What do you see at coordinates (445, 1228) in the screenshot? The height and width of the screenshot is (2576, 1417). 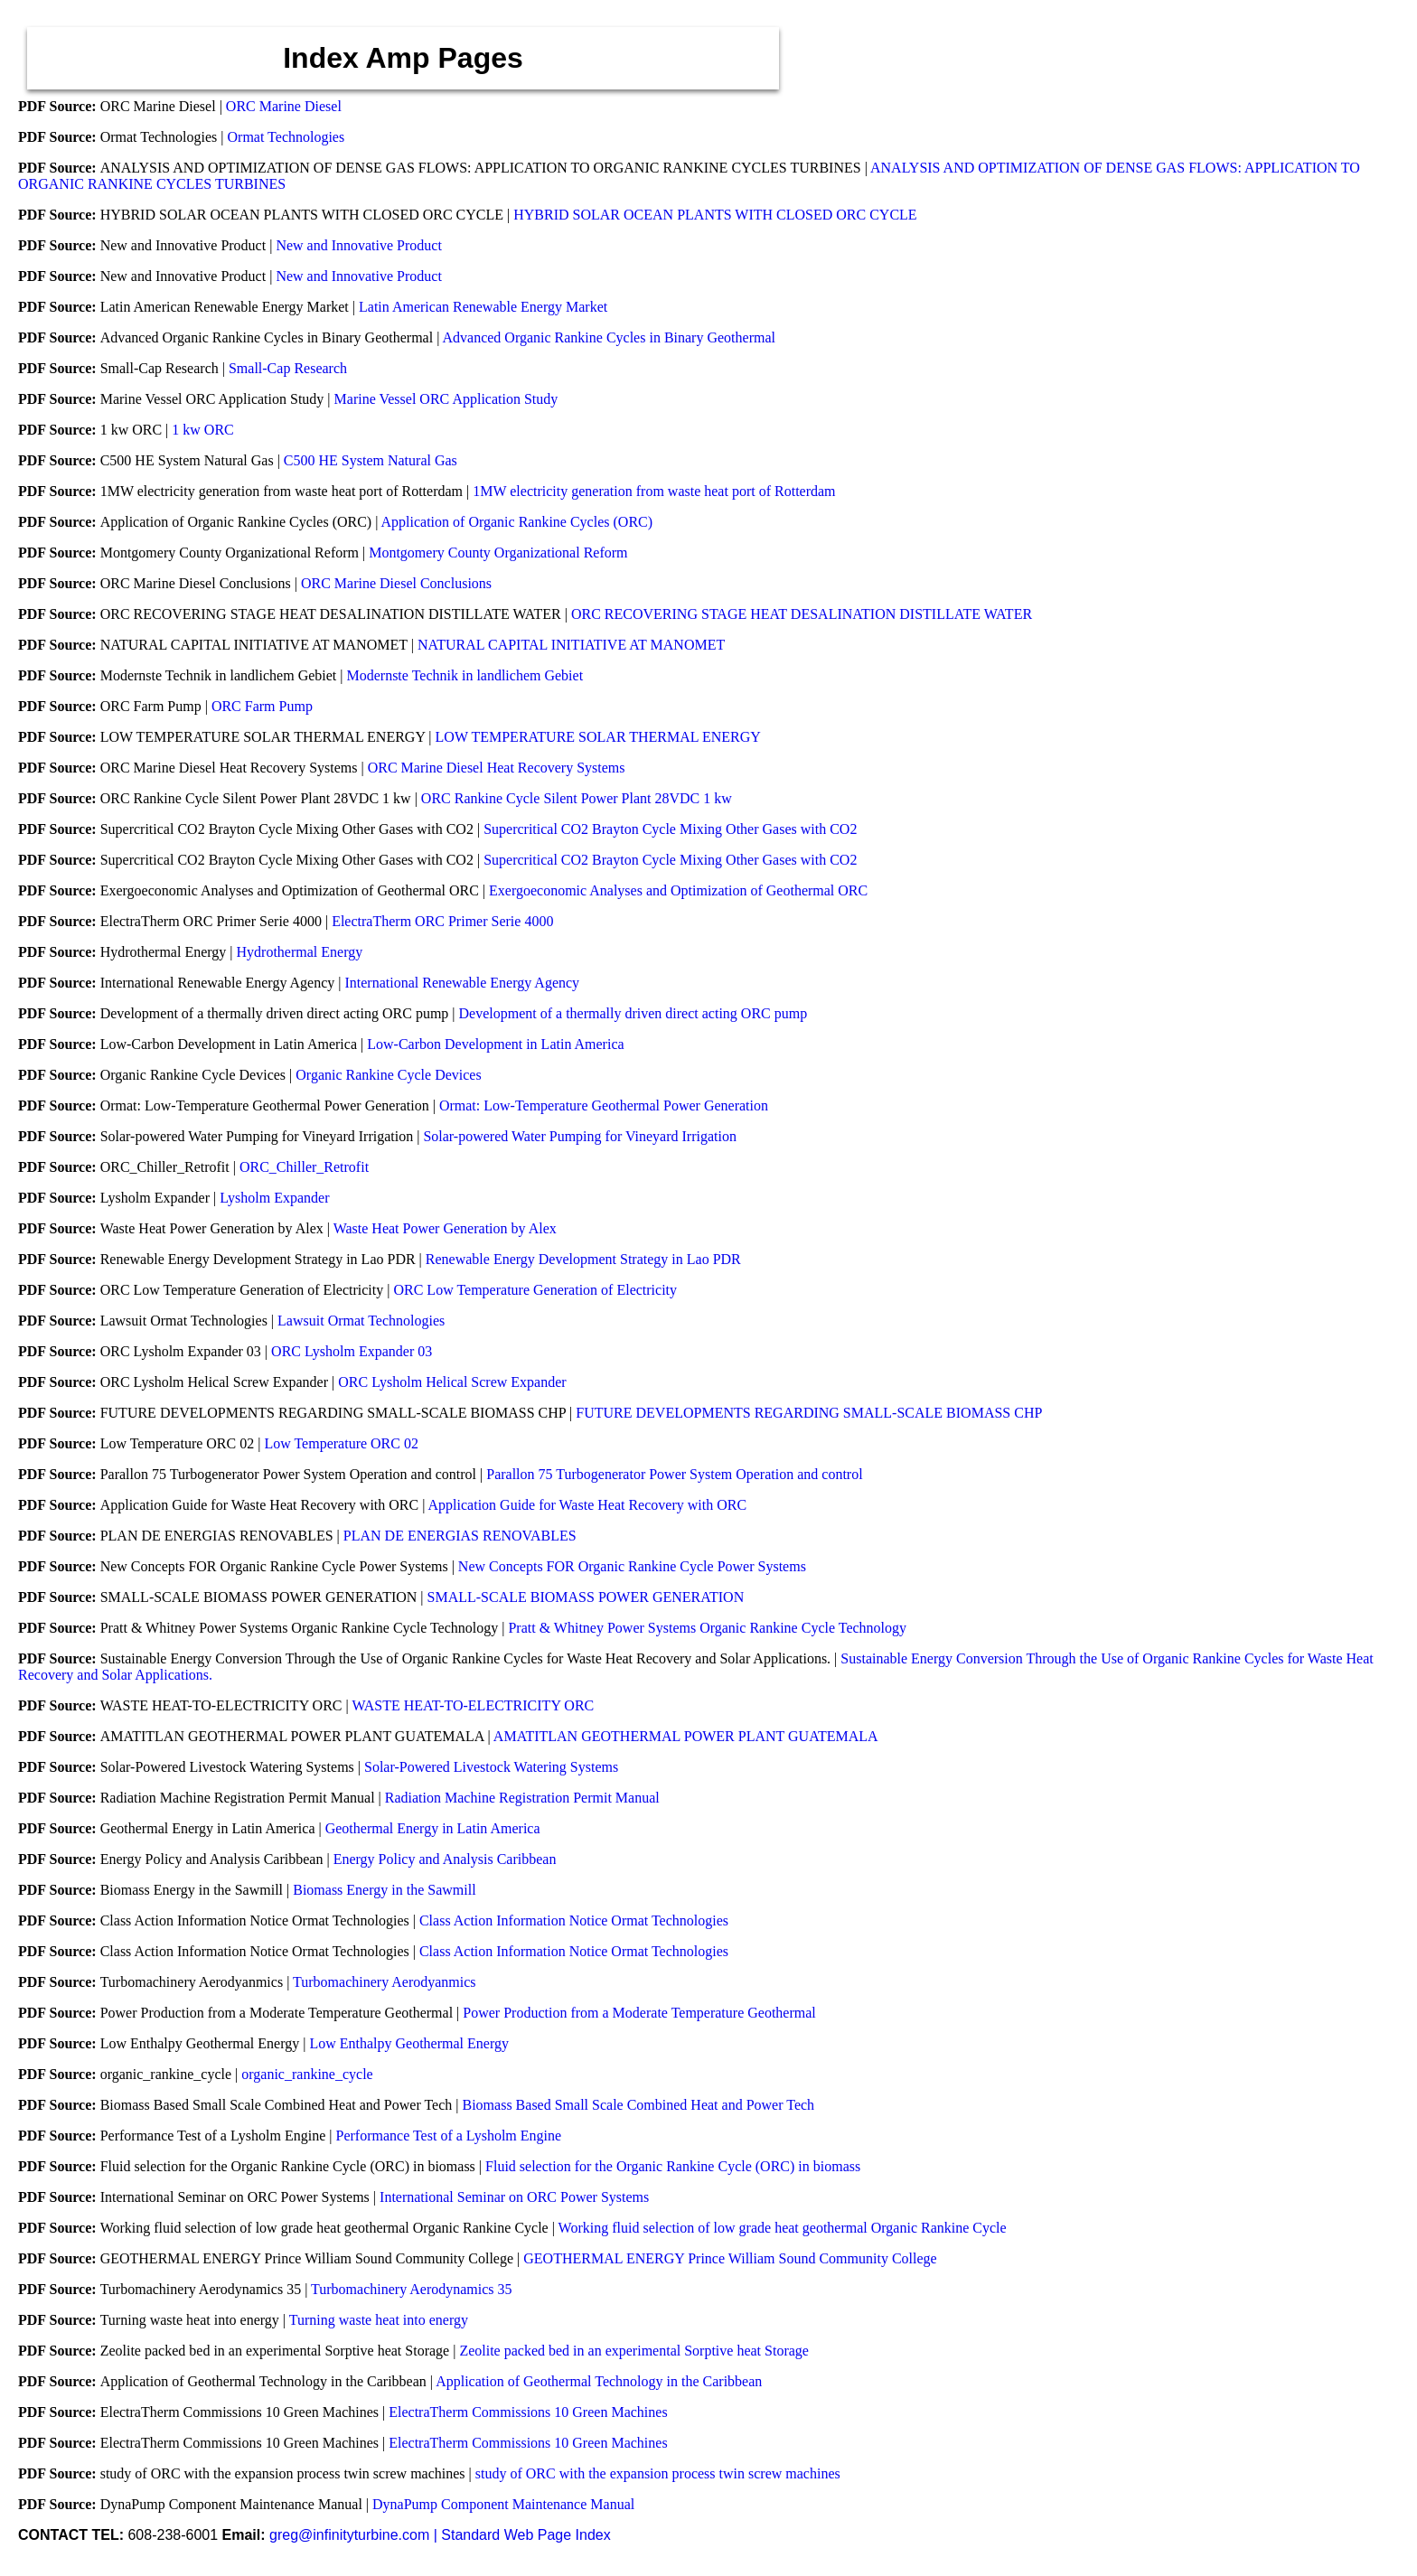 I see `Waste Heat Power Generation by Alex` at bounding box center [445, 1228].